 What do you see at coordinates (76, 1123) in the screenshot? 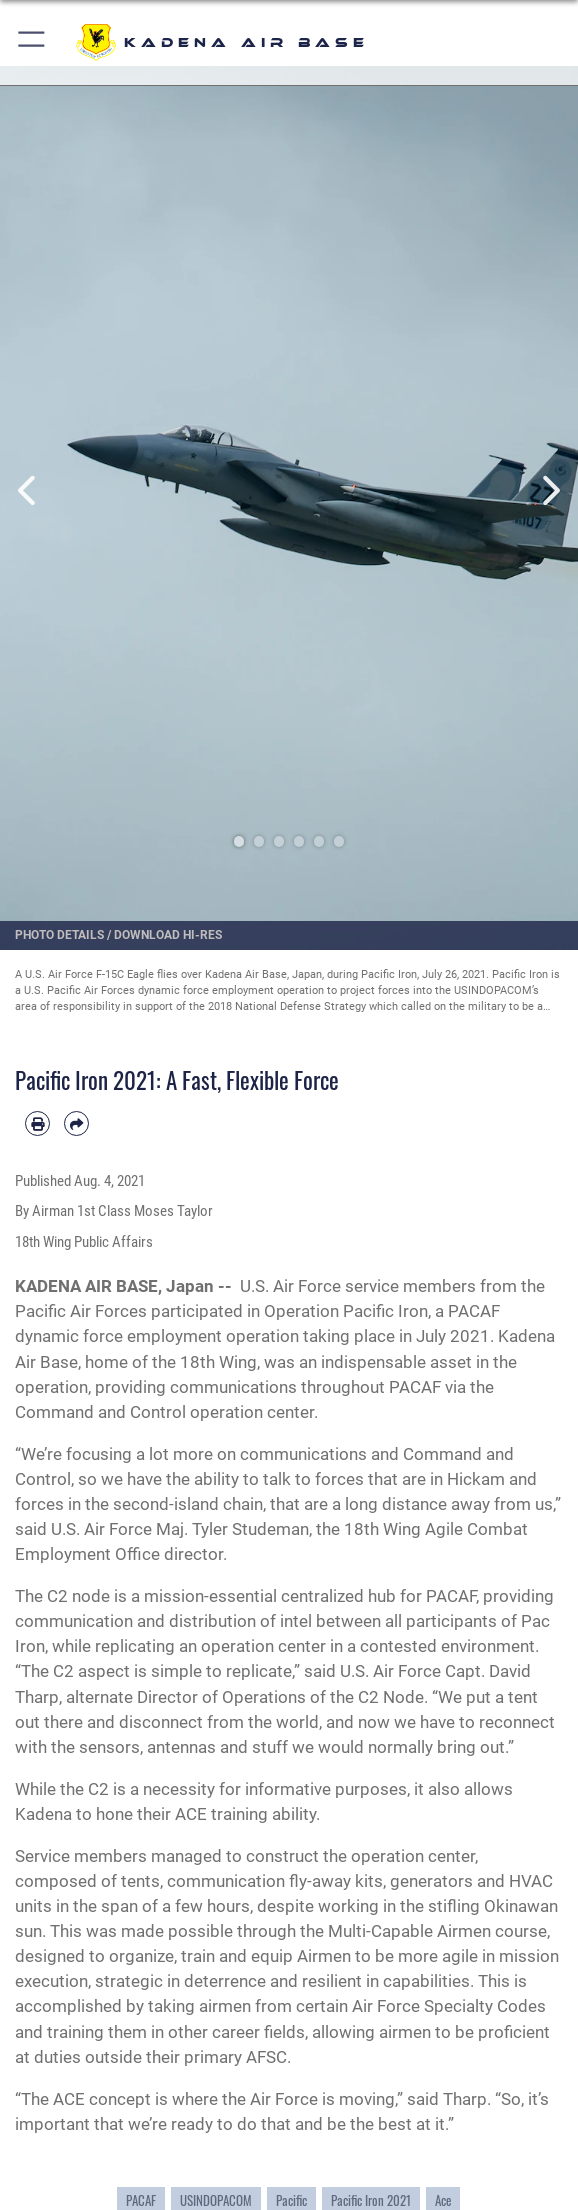
I see `[Share by email]` at bounding box center [76, 1123].